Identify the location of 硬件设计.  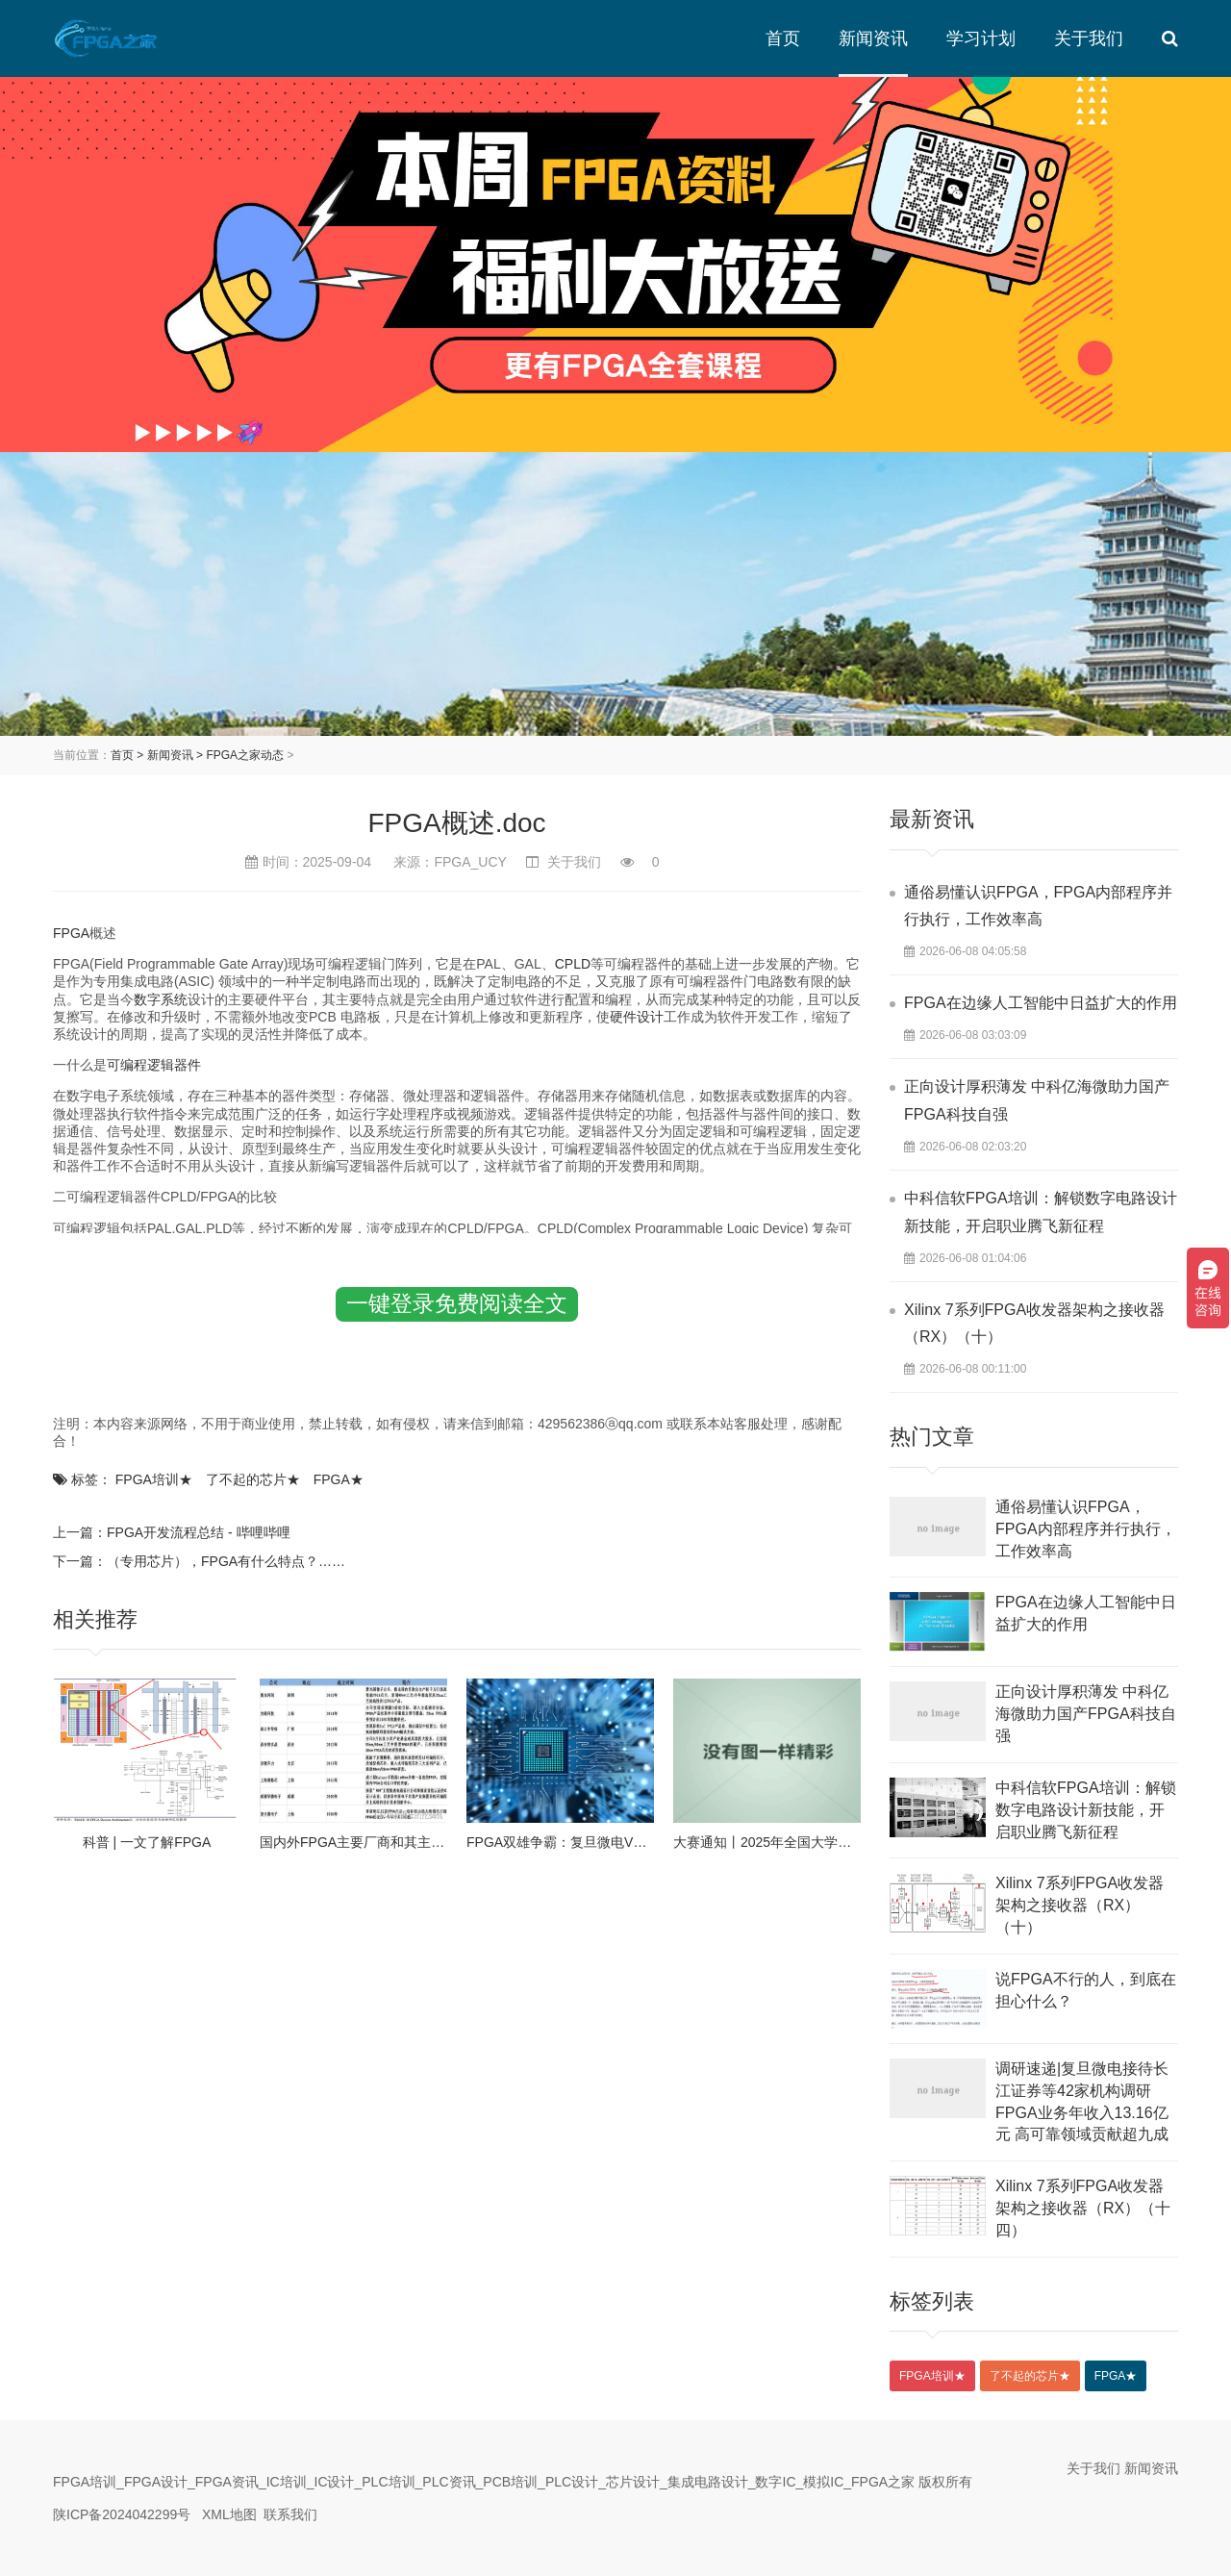
(637, 1016).